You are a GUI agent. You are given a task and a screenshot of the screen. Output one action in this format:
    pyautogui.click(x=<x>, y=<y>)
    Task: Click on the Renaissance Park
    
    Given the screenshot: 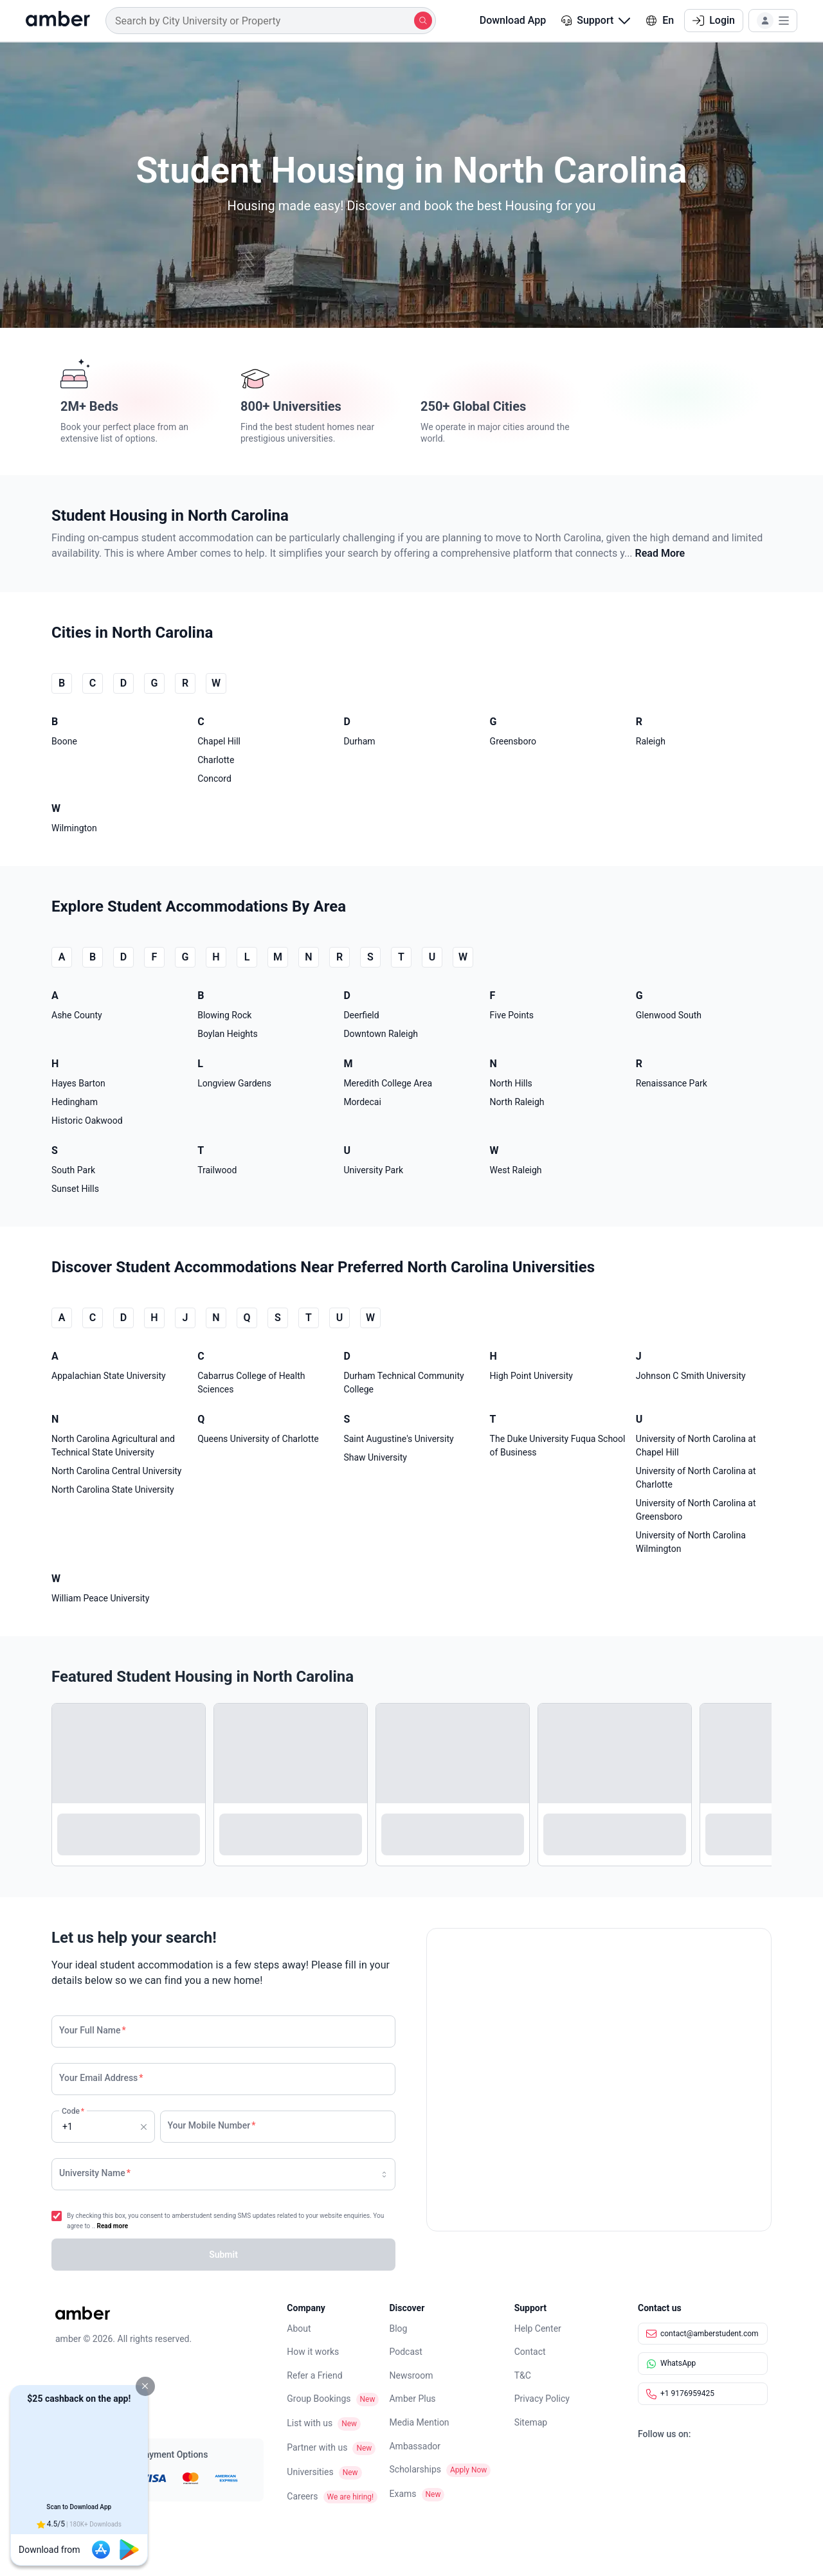 What is the action you would take?
    pyautogui.click(x=671, y=1083)
    